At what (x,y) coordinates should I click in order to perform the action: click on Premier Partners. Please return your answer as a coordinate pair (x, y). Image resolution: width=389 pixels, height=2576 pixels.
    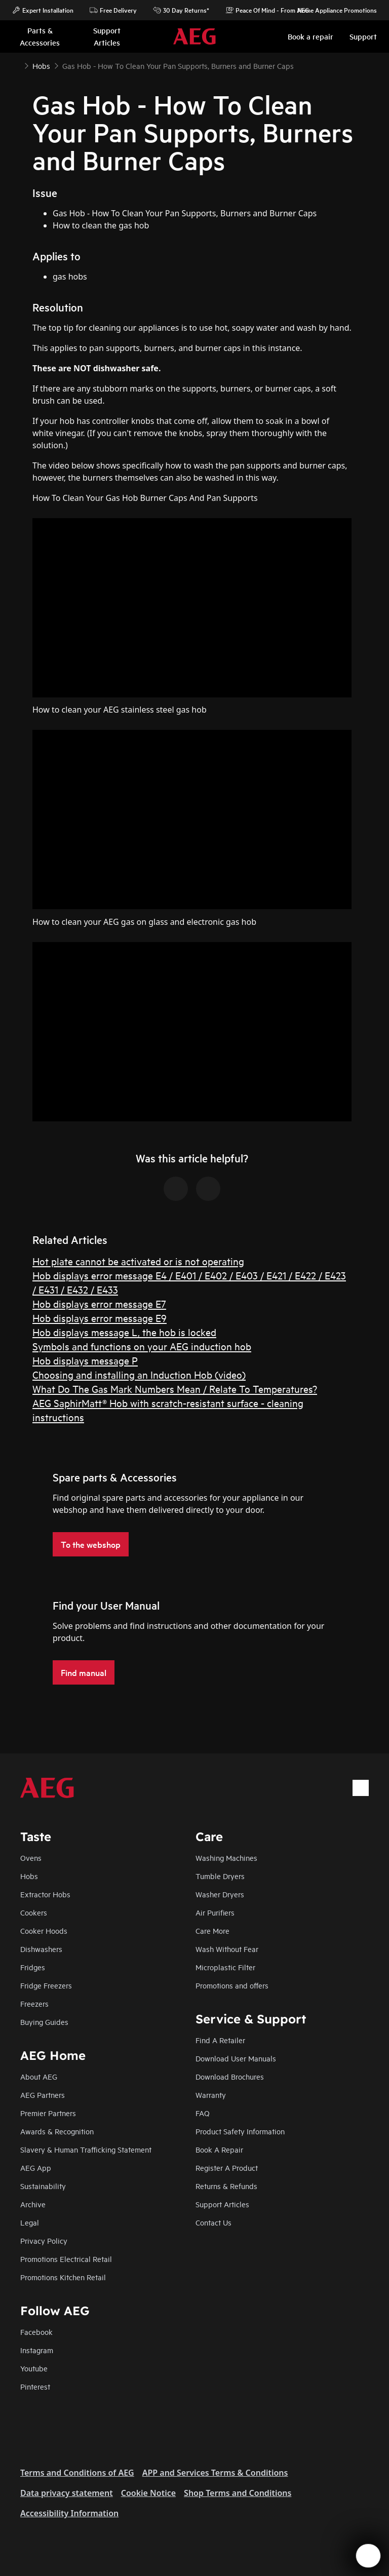
    Looking at the image, I should click on (48, 2113).